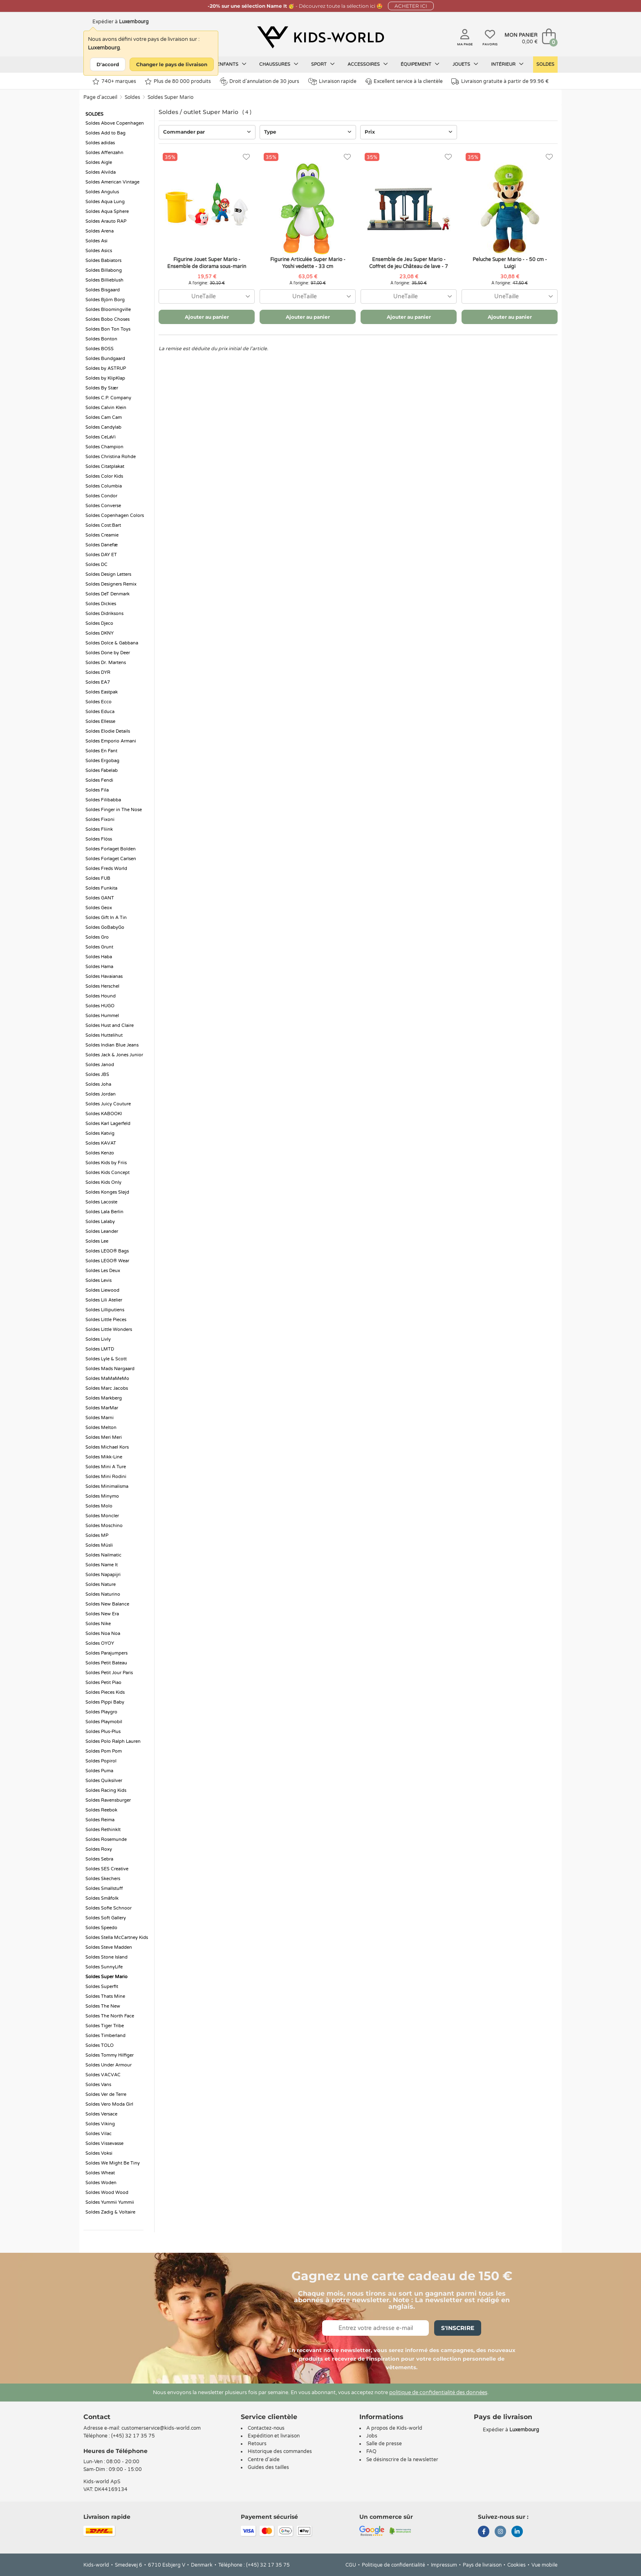 This screenshot has height=2576, width=641. I want to click on Soldes We Might Be Tiny, so click(112, 2163).